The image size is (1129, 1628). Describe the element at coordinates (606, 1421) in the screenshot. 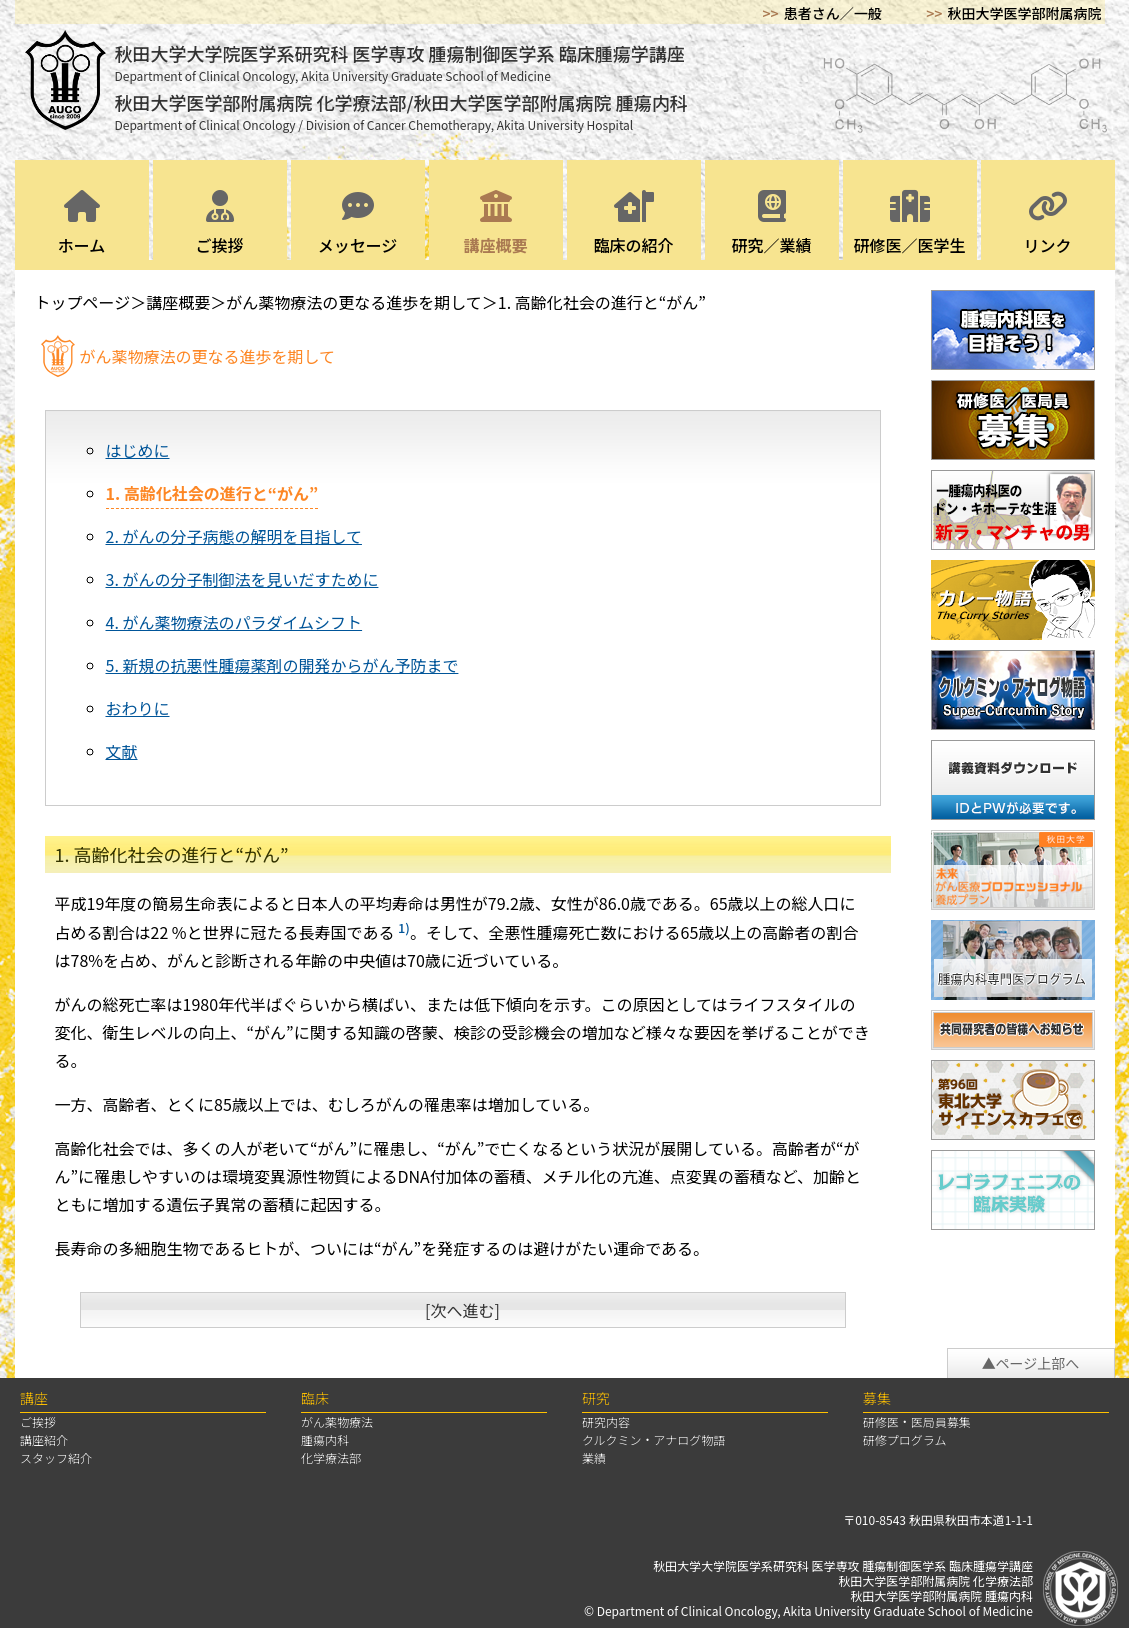

I see `研究内容` at that location.